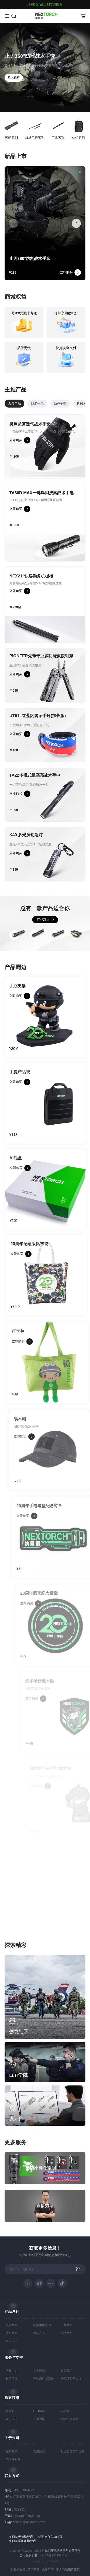  Describe the element at coordinates (48, 2569) in the screenshot. I see `免责声明` at that location.